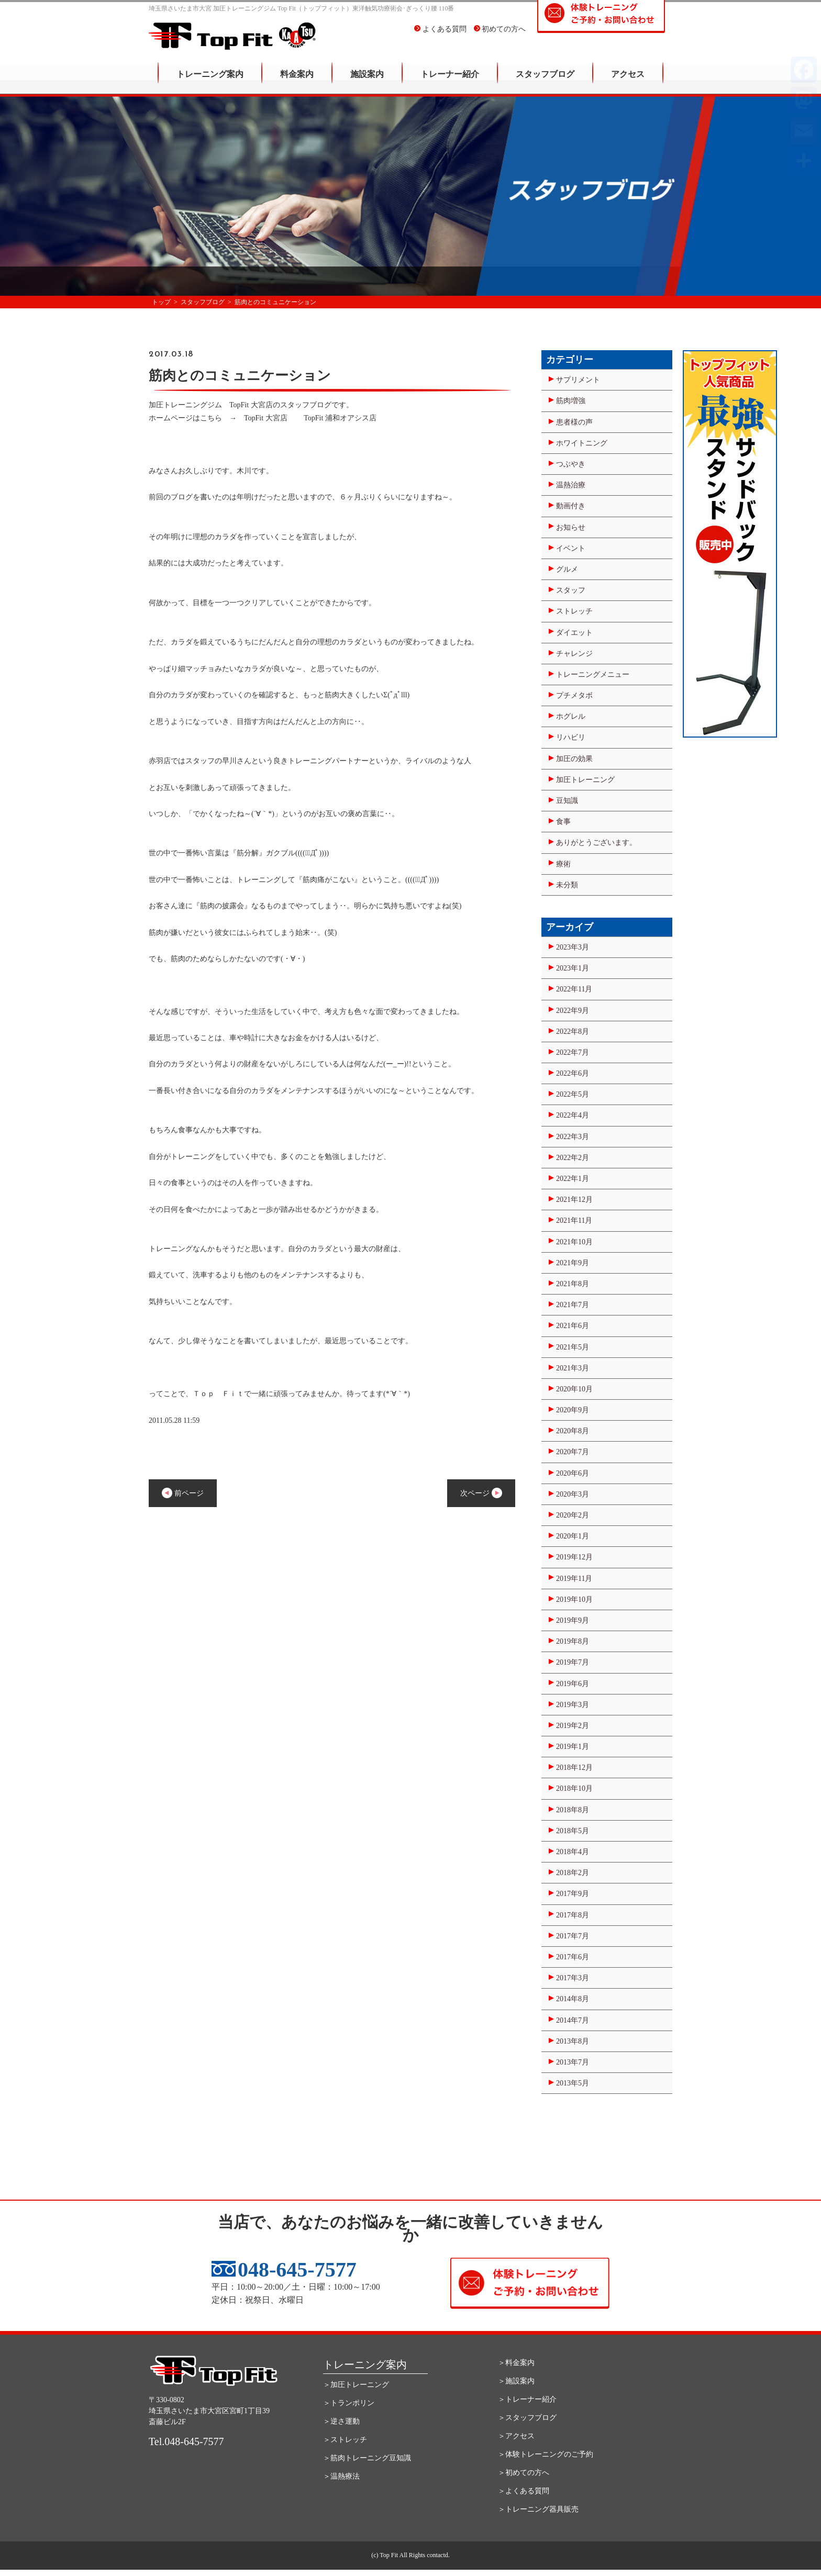 The image size is (821, 2576). Describe the element at coordinates (341, 2421) in the screenshot. I see `＞逆さ運動` at that location.